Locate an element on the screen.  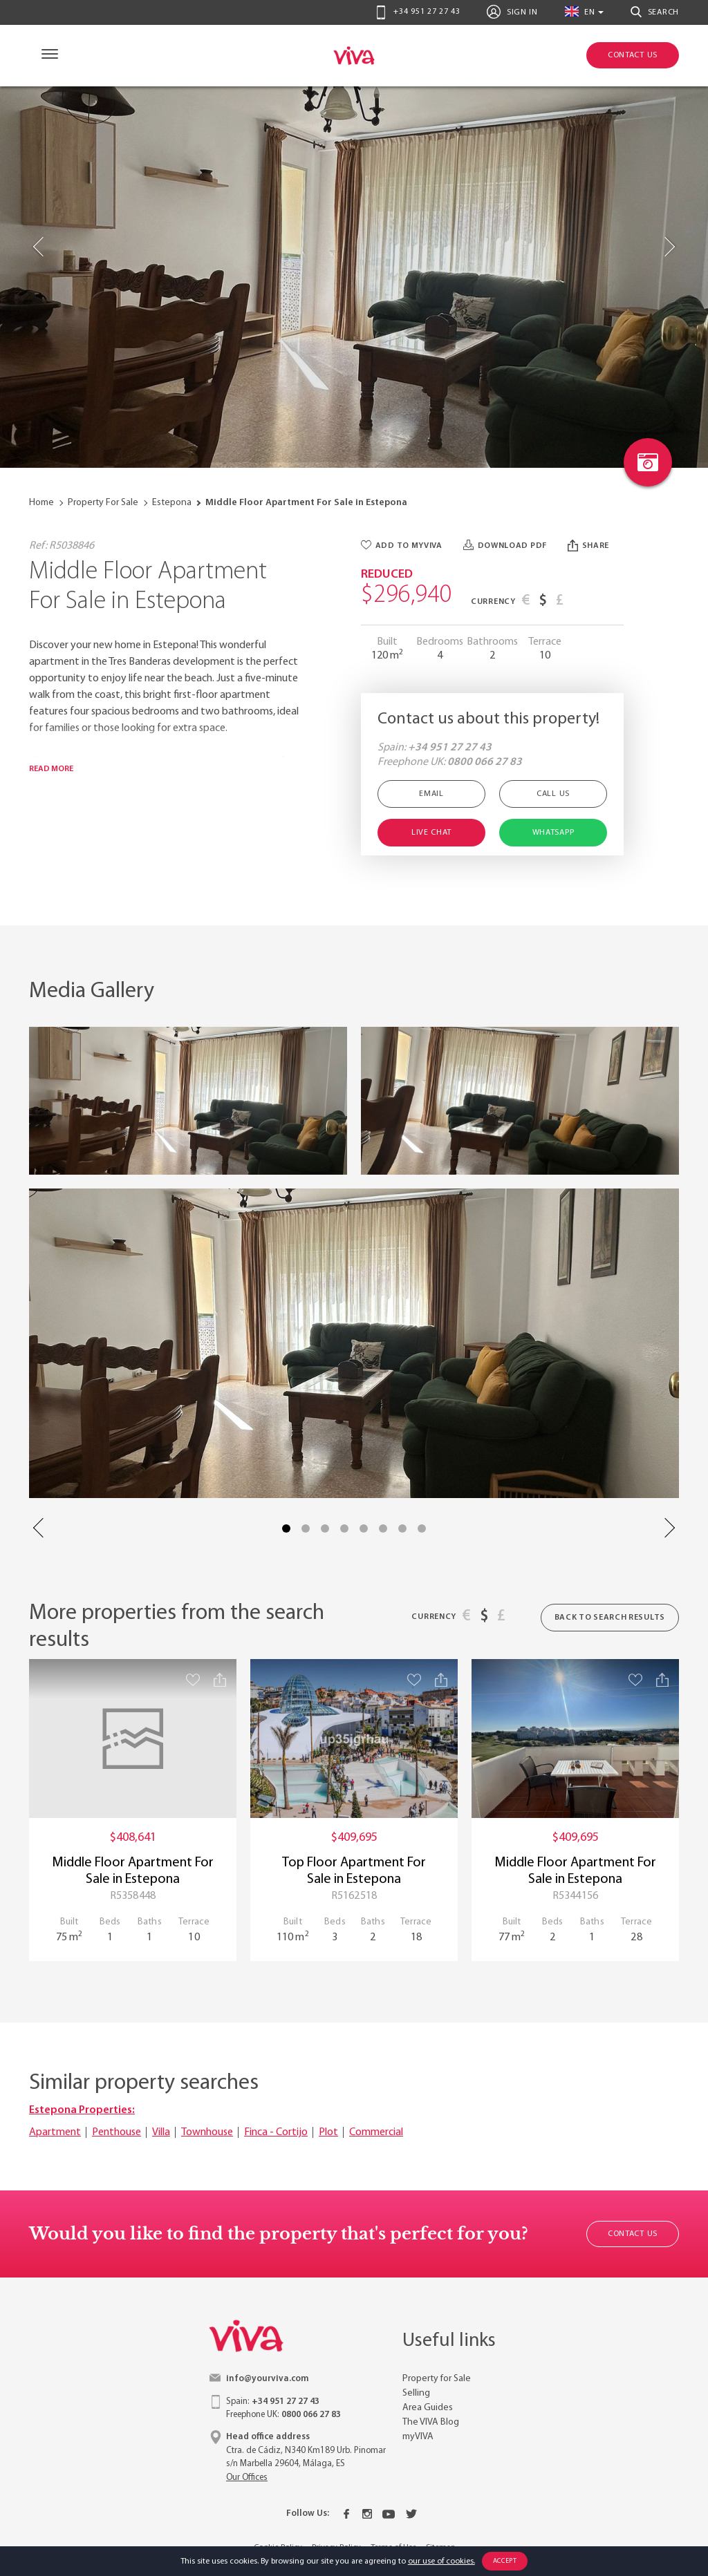
7 [tab] is located at coordinates (402, 1528).